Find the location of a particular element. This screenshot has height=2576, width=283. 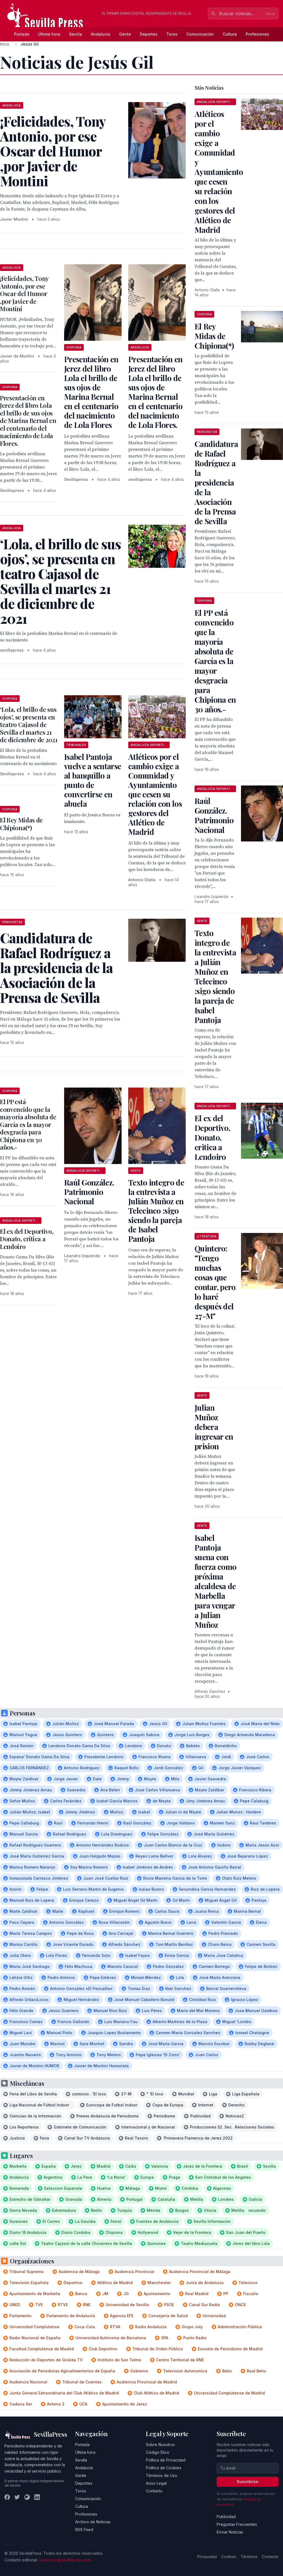

Julian Muñoz debera ingresar en prision is located at coordinates (214, 1426).